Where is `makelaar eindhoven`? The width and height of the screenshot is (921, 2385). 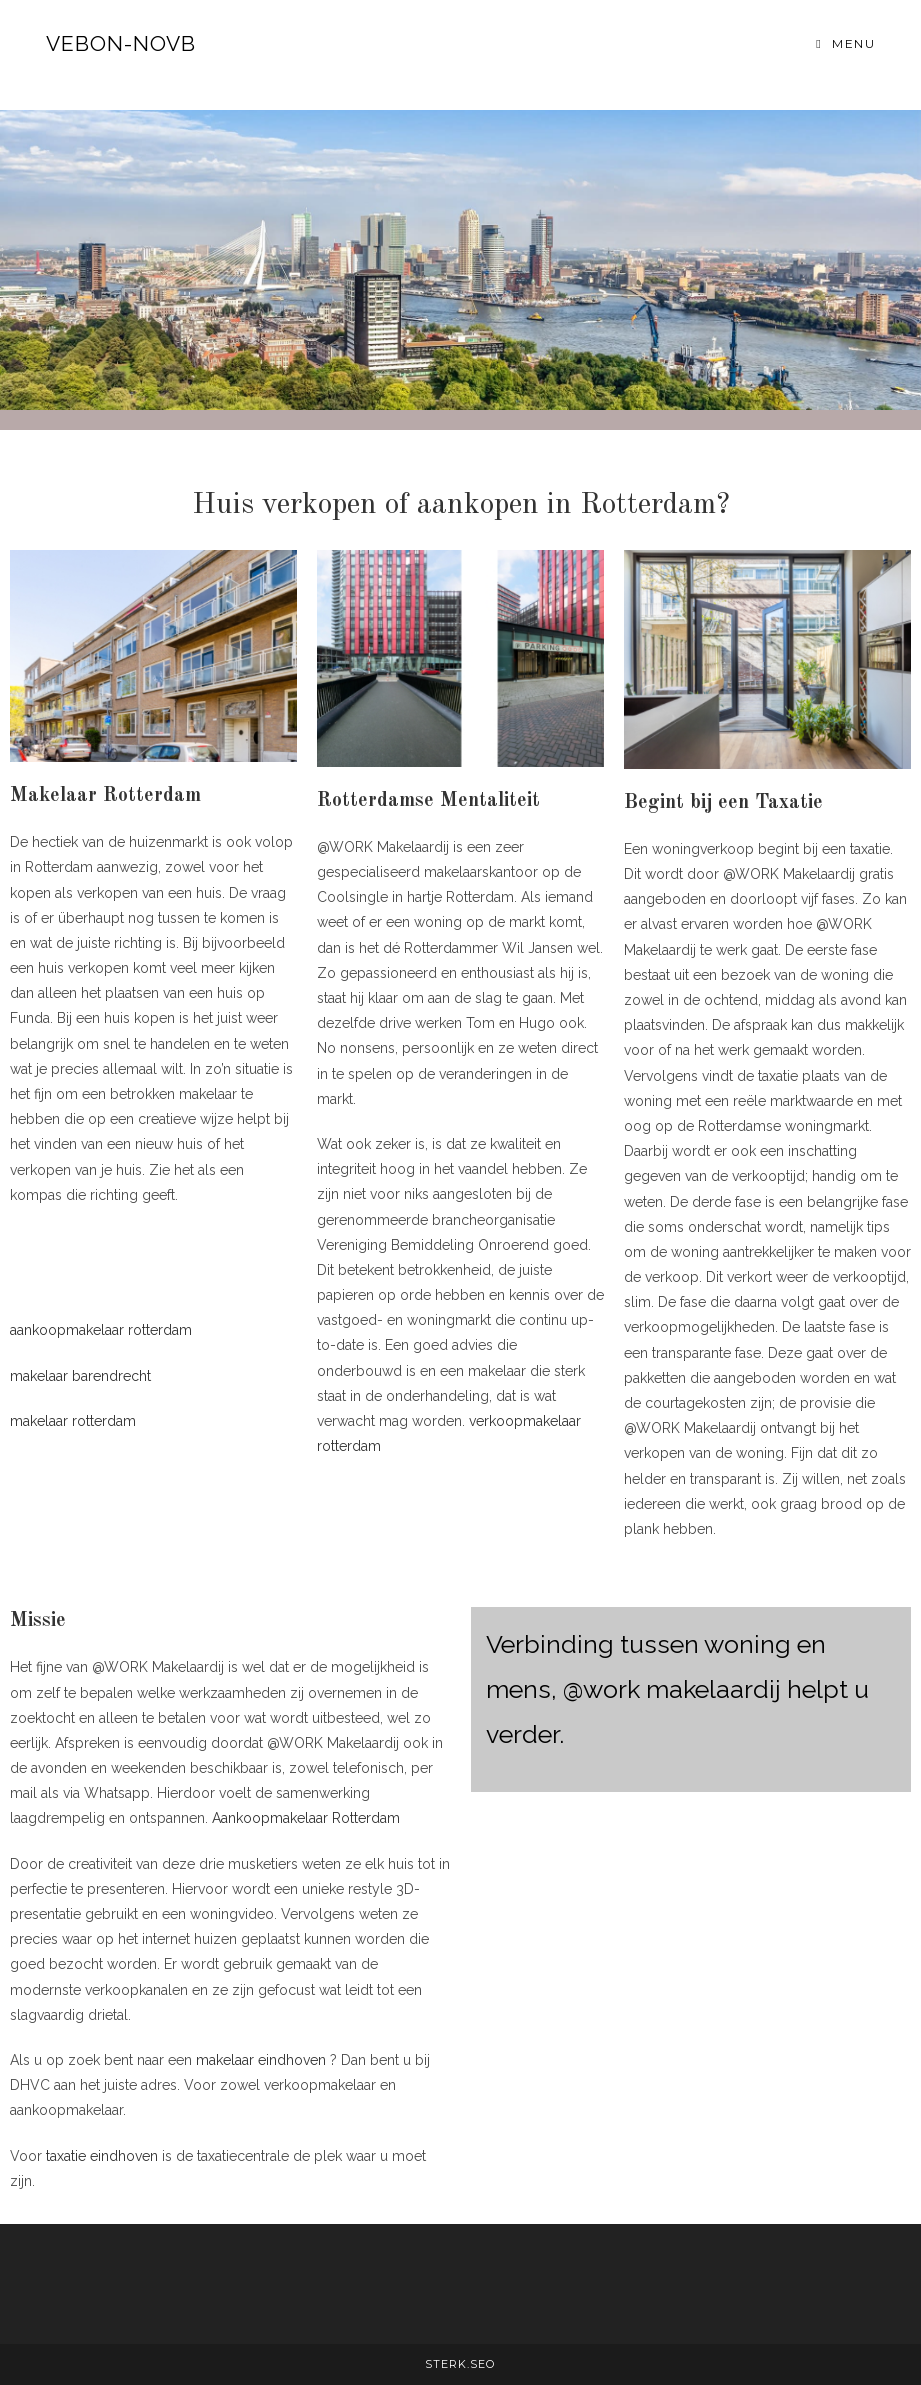 makelaar eindhoven is located at coordinates (261, 2060).